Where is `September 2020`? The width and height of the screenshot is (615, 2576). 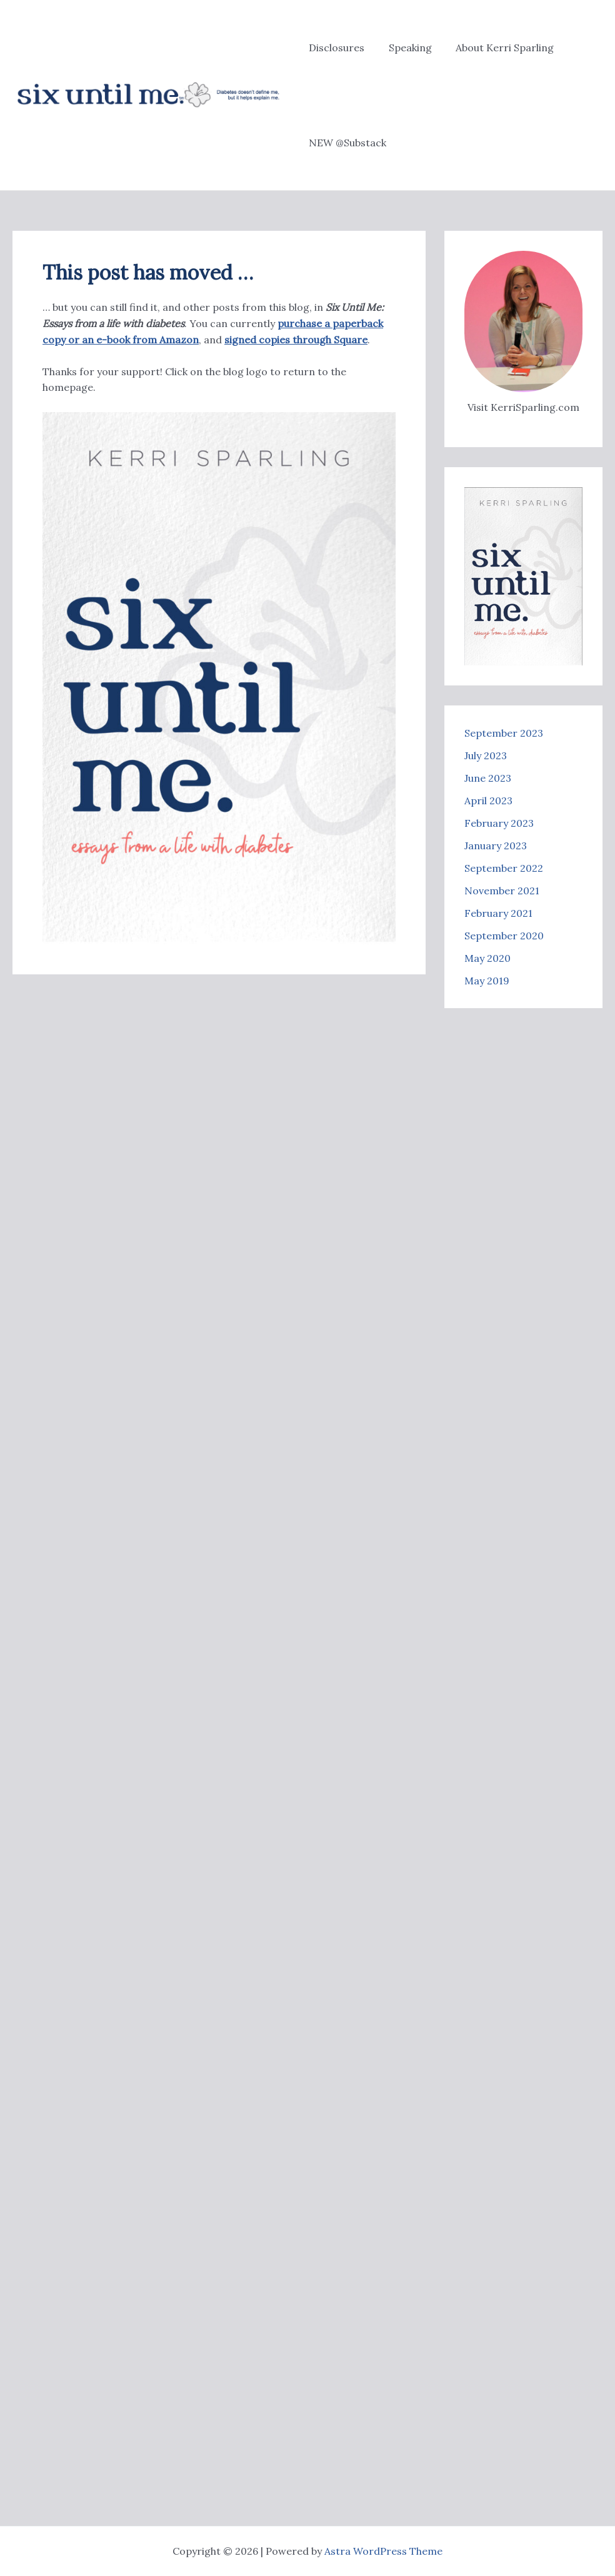 September 2020 is located at coordinates (504, 935).